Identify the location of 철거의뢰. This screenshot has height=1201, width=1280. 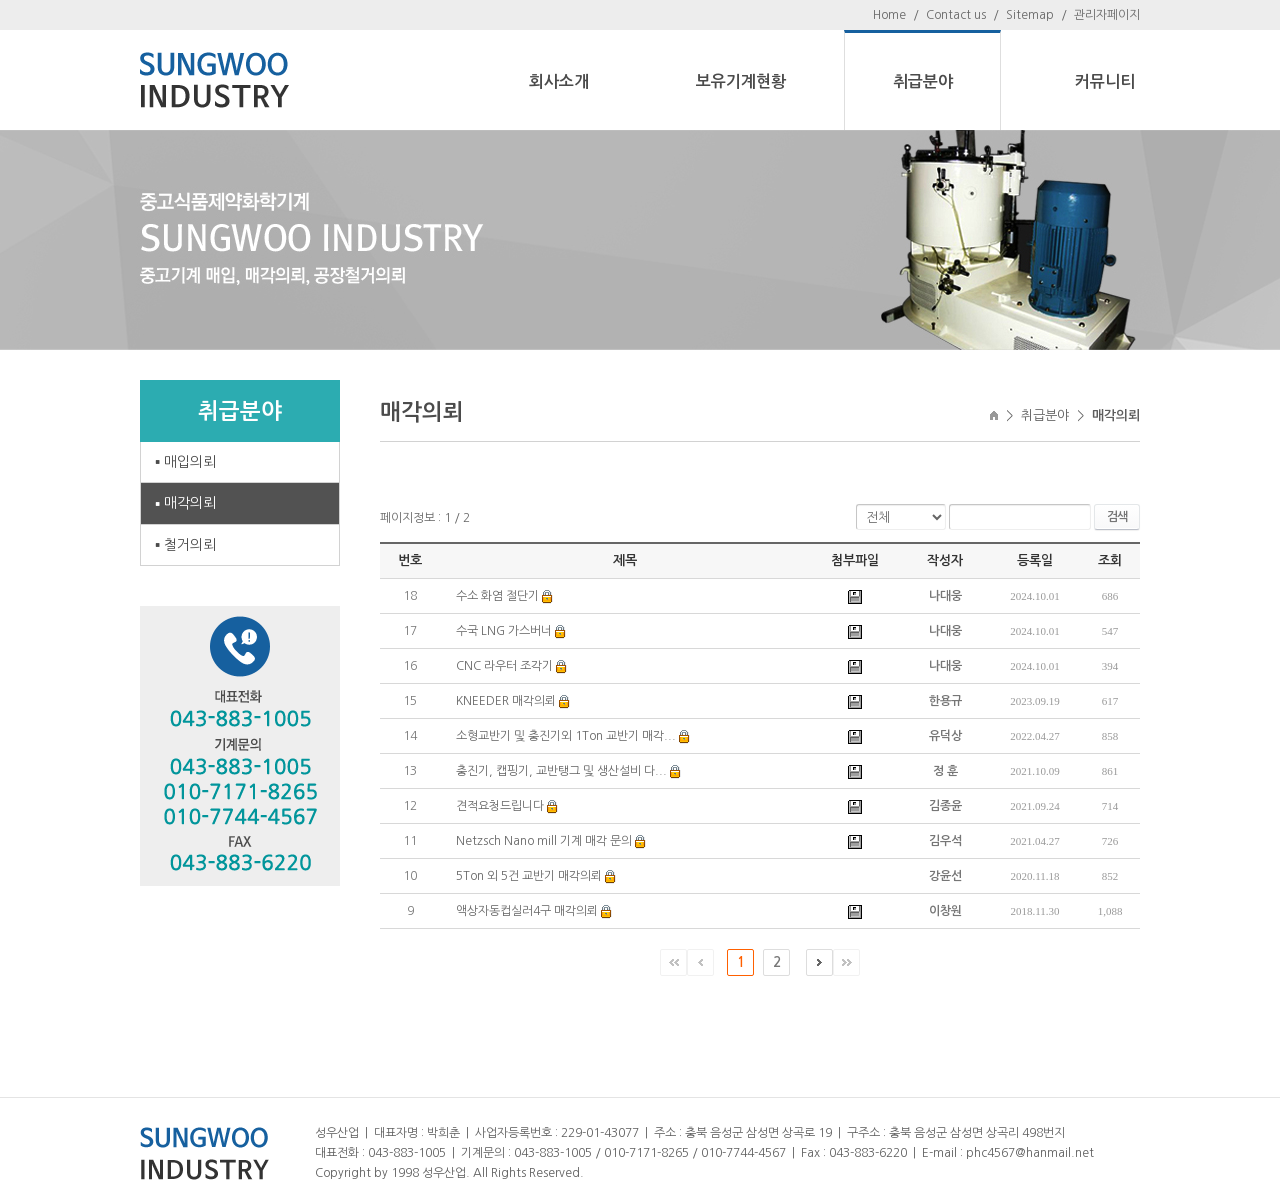
(190, 545).